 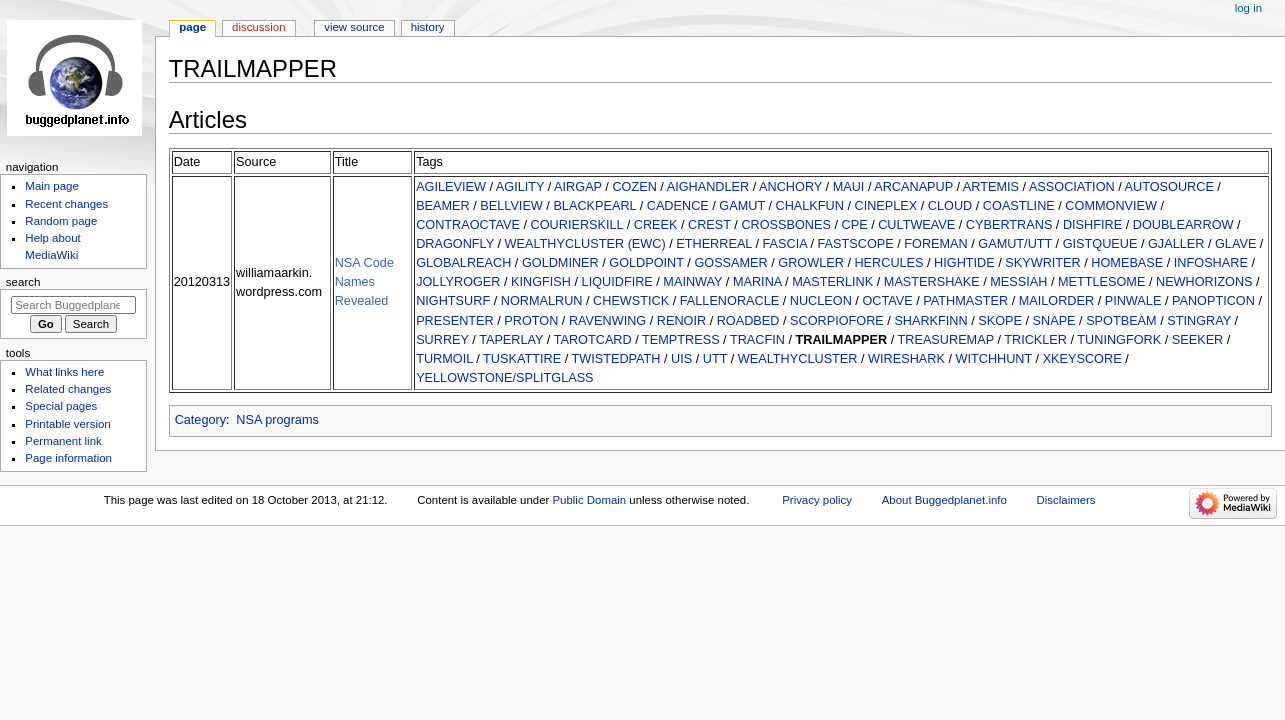 I want to click on MAUI, so click(x=849, y=187).